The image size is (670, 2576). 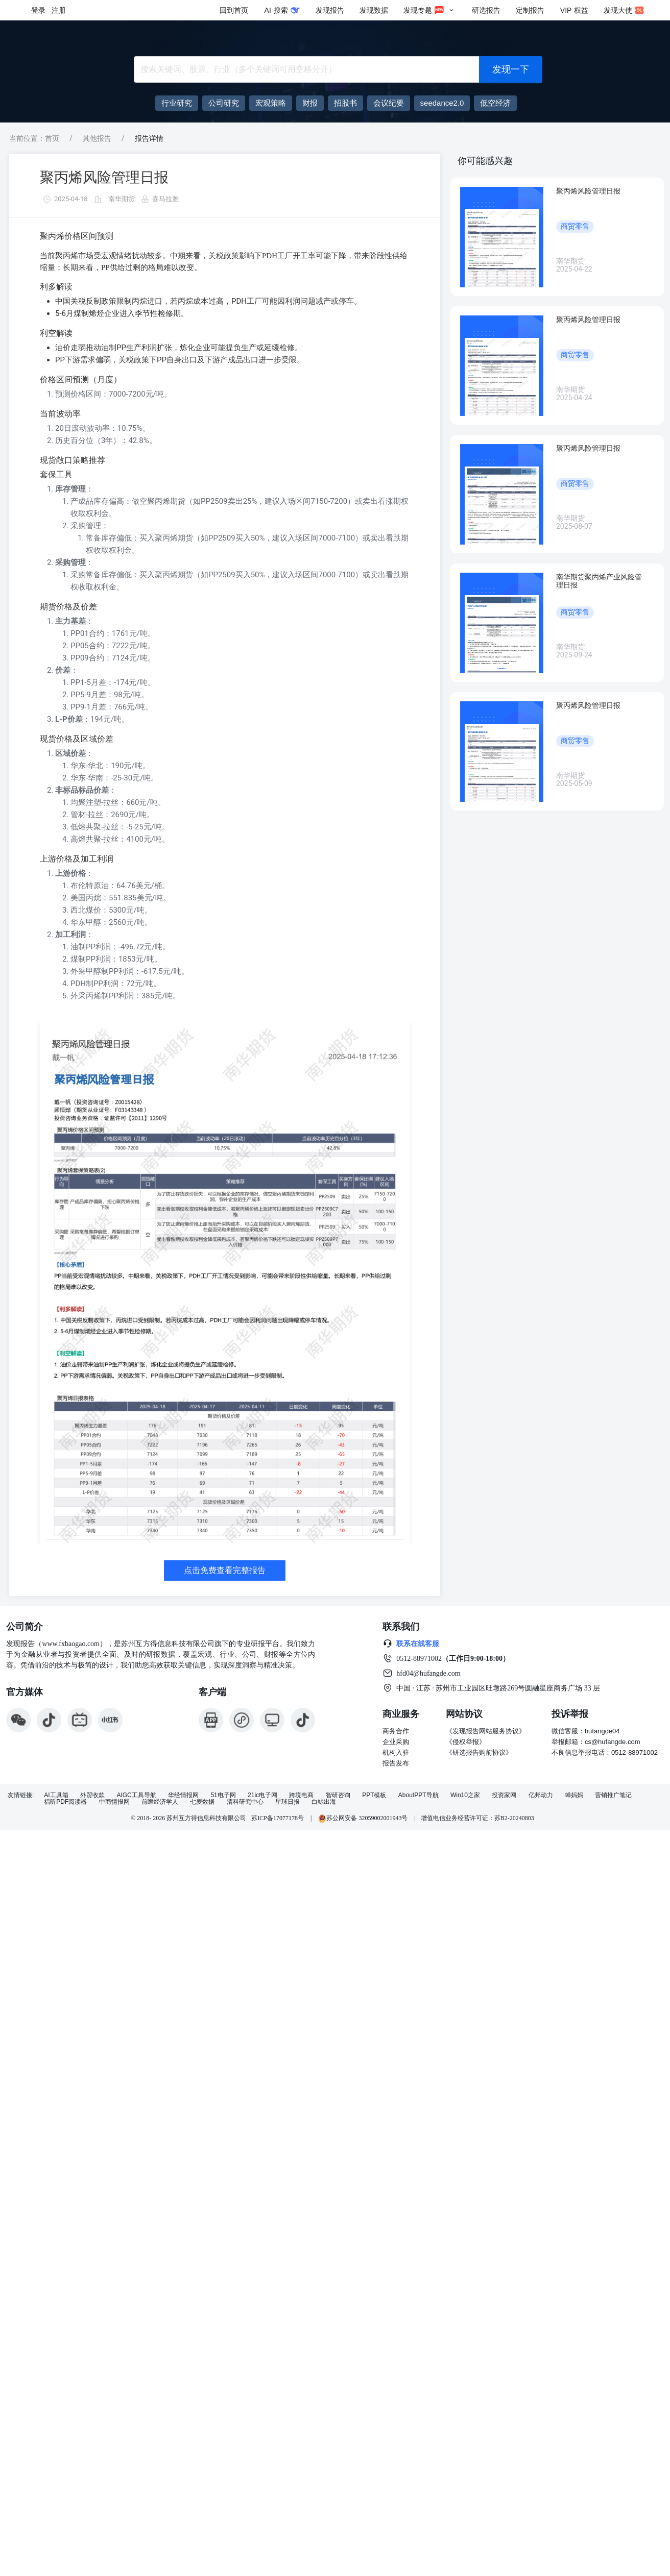 I want to click on 星球日报, so click(x=287, y=1802).